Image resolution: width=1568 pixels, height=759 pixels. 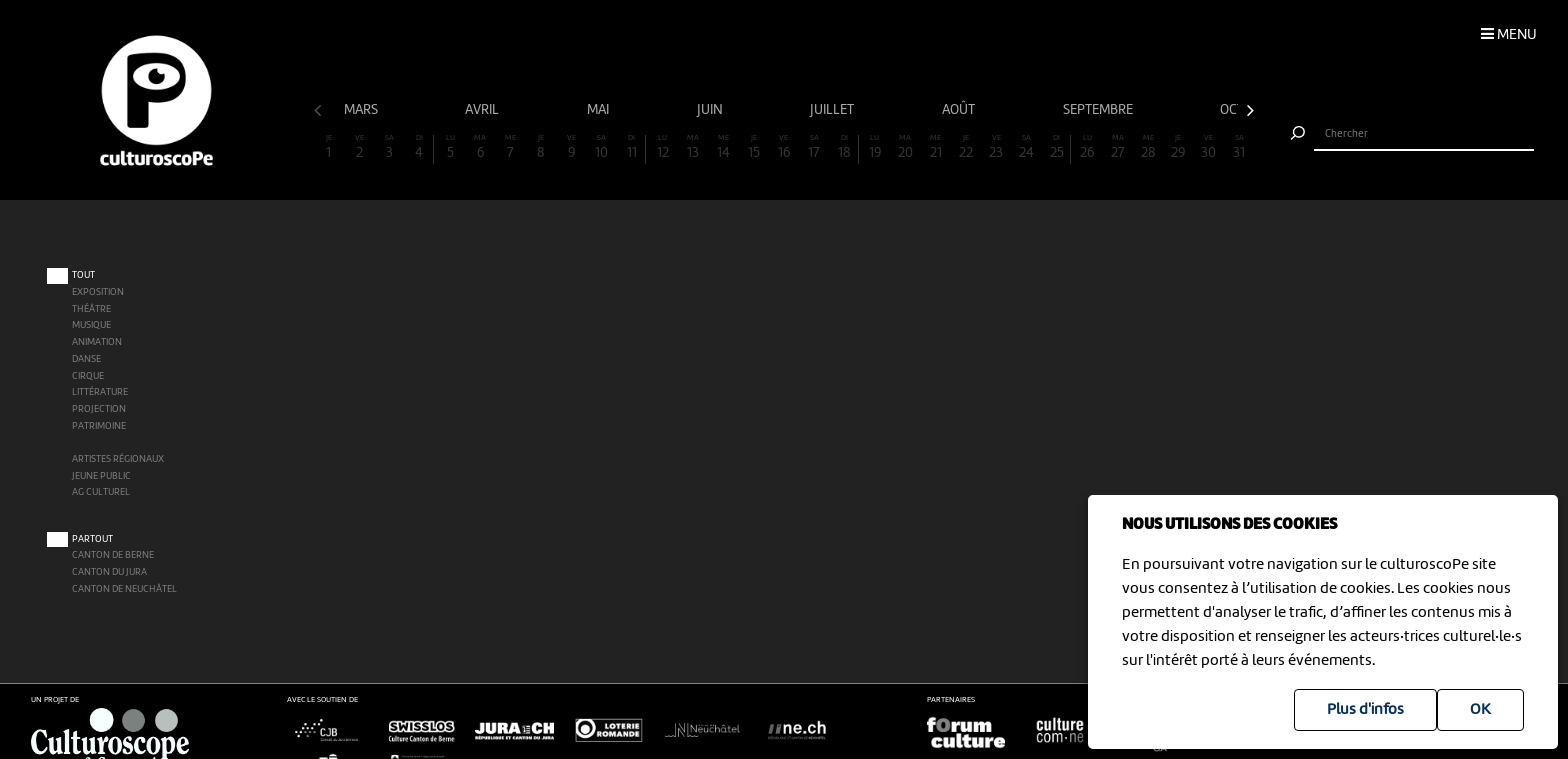 What do you see at coordinates (875, 147) in the screenshot?
I see `19` at bounding box center [875, 147].